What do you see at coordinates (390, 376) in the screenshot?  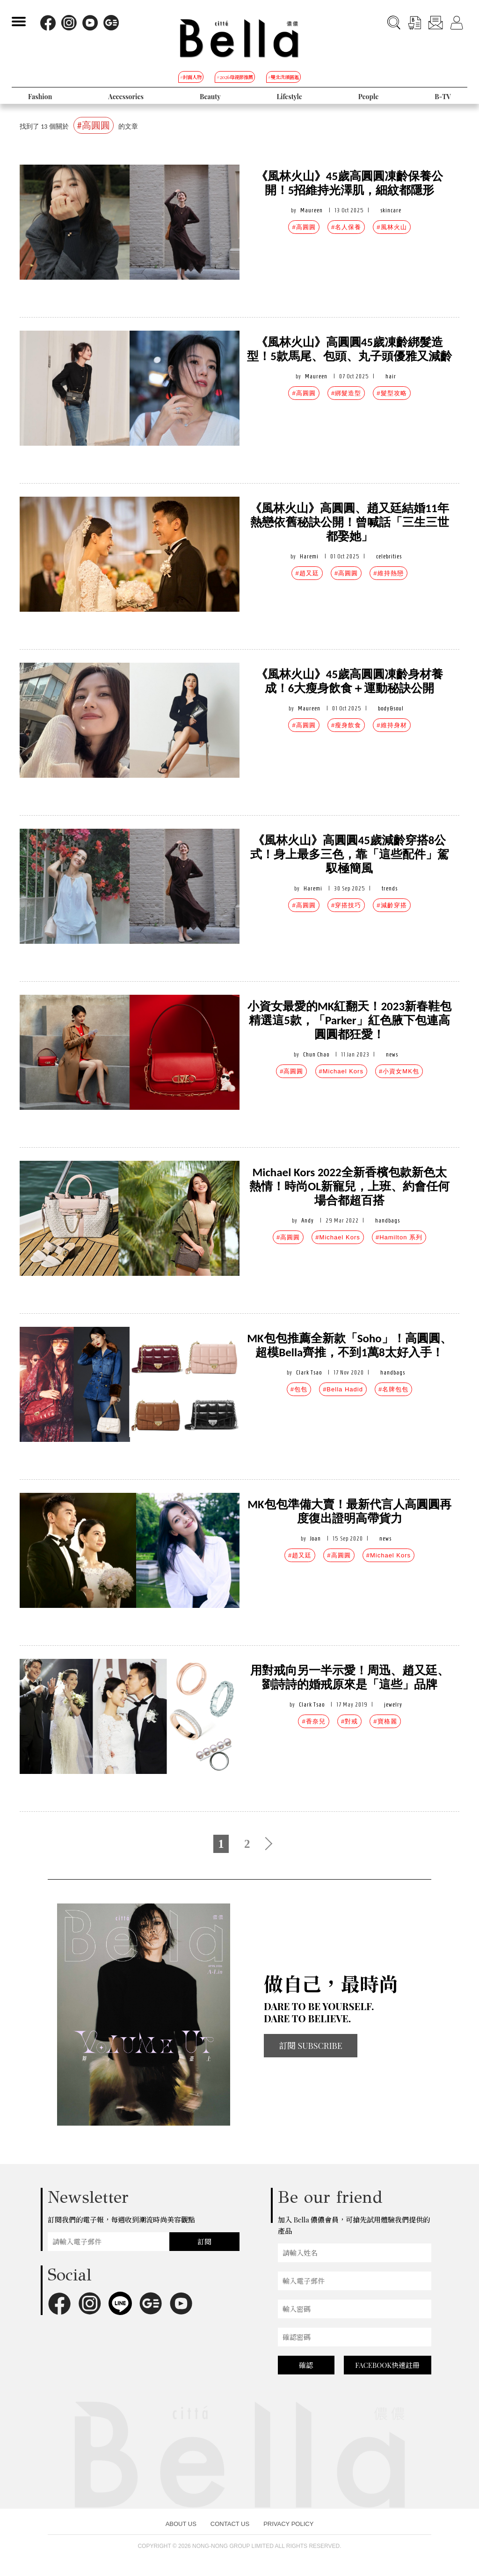 I see `hair` at bounding box center [390, 376].